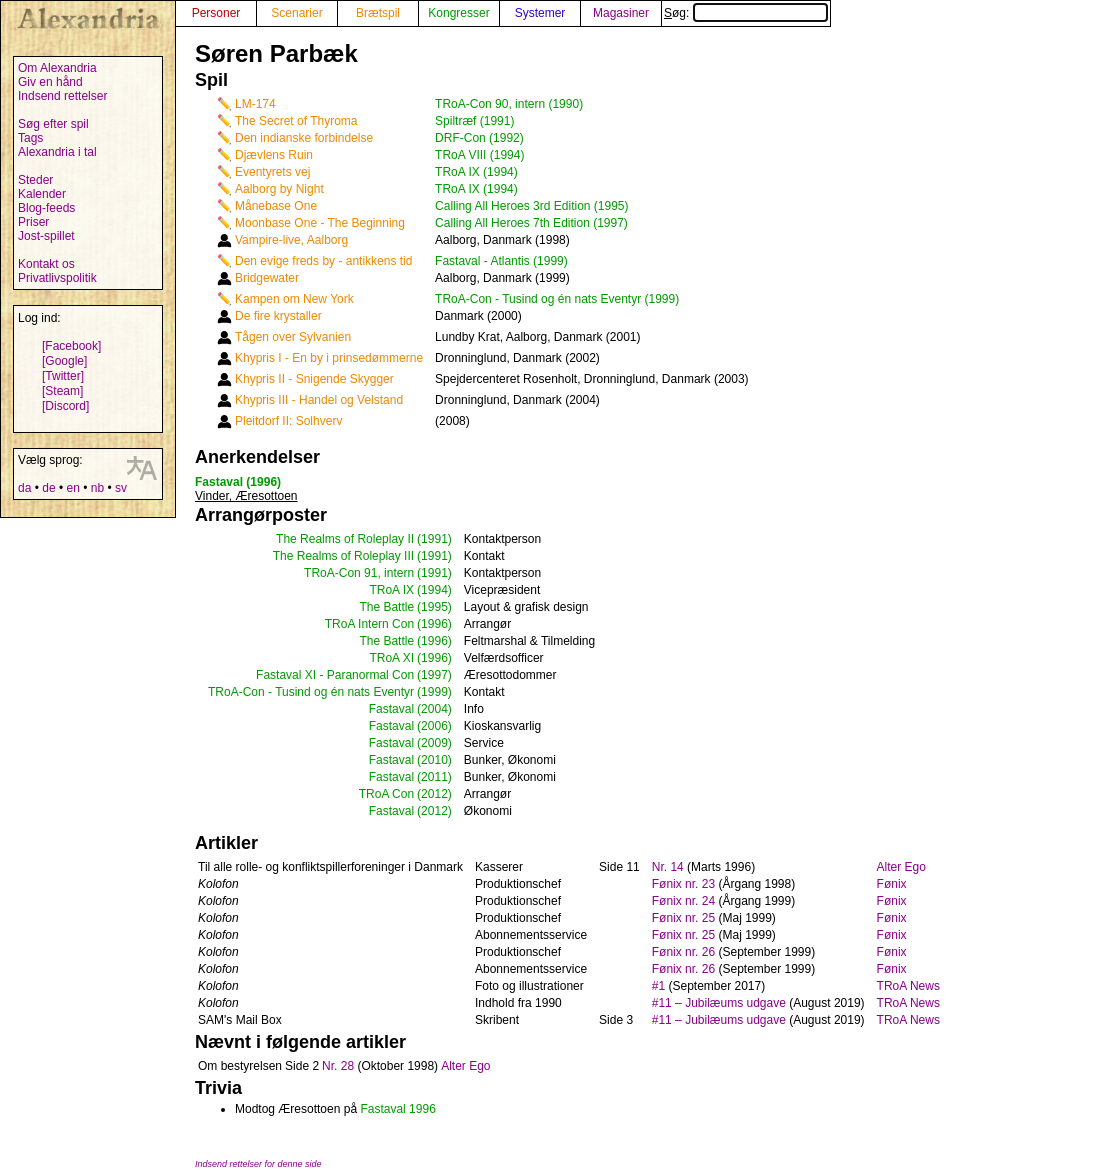 The height and width of the screenshot is (1170, 1102). What do you see at coordinates (540, 13) in the screenshot?
I see `Systemer` at bounding box center [540, 13].